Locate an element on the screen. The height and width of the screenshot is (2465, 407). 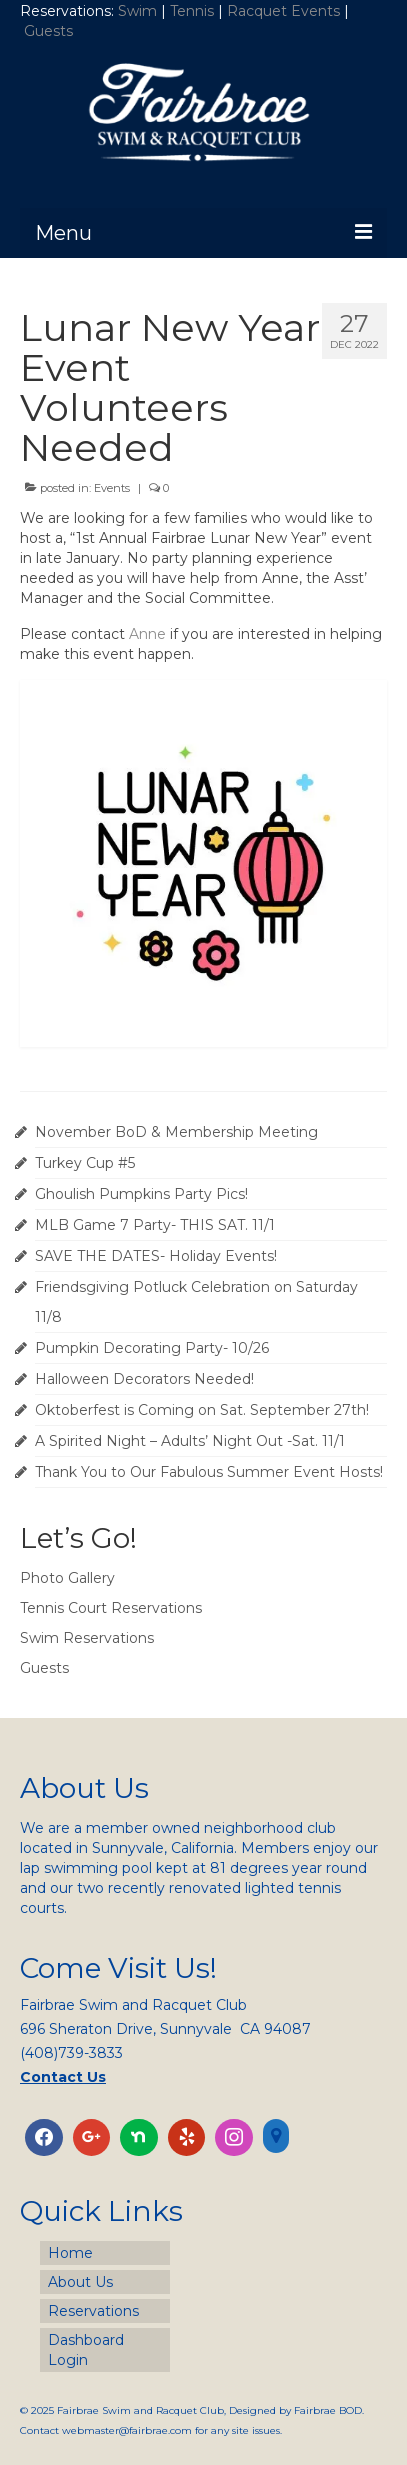
Pumpkin Decorating Party- 10/26 is located at coordinates (152, 1348).